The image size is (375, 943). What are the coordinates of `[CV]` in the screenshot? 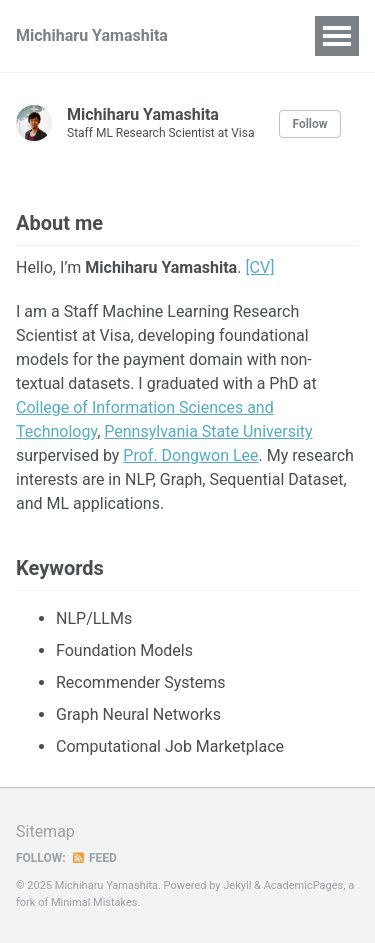 It's located at (259, 267).